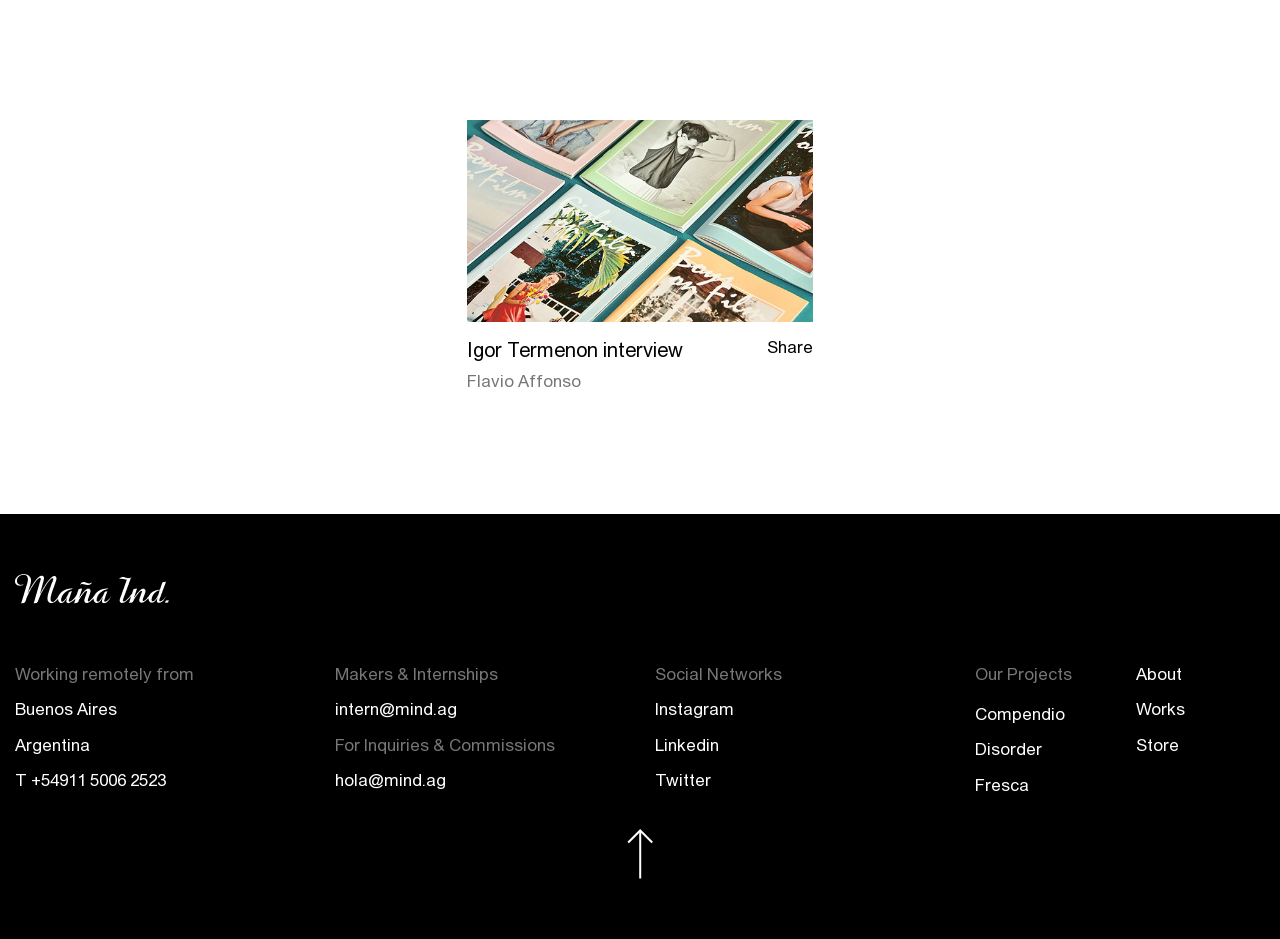 This screenshot has height=939, width=1280. I want to click on intern@mind.ag, so click(396, 709).